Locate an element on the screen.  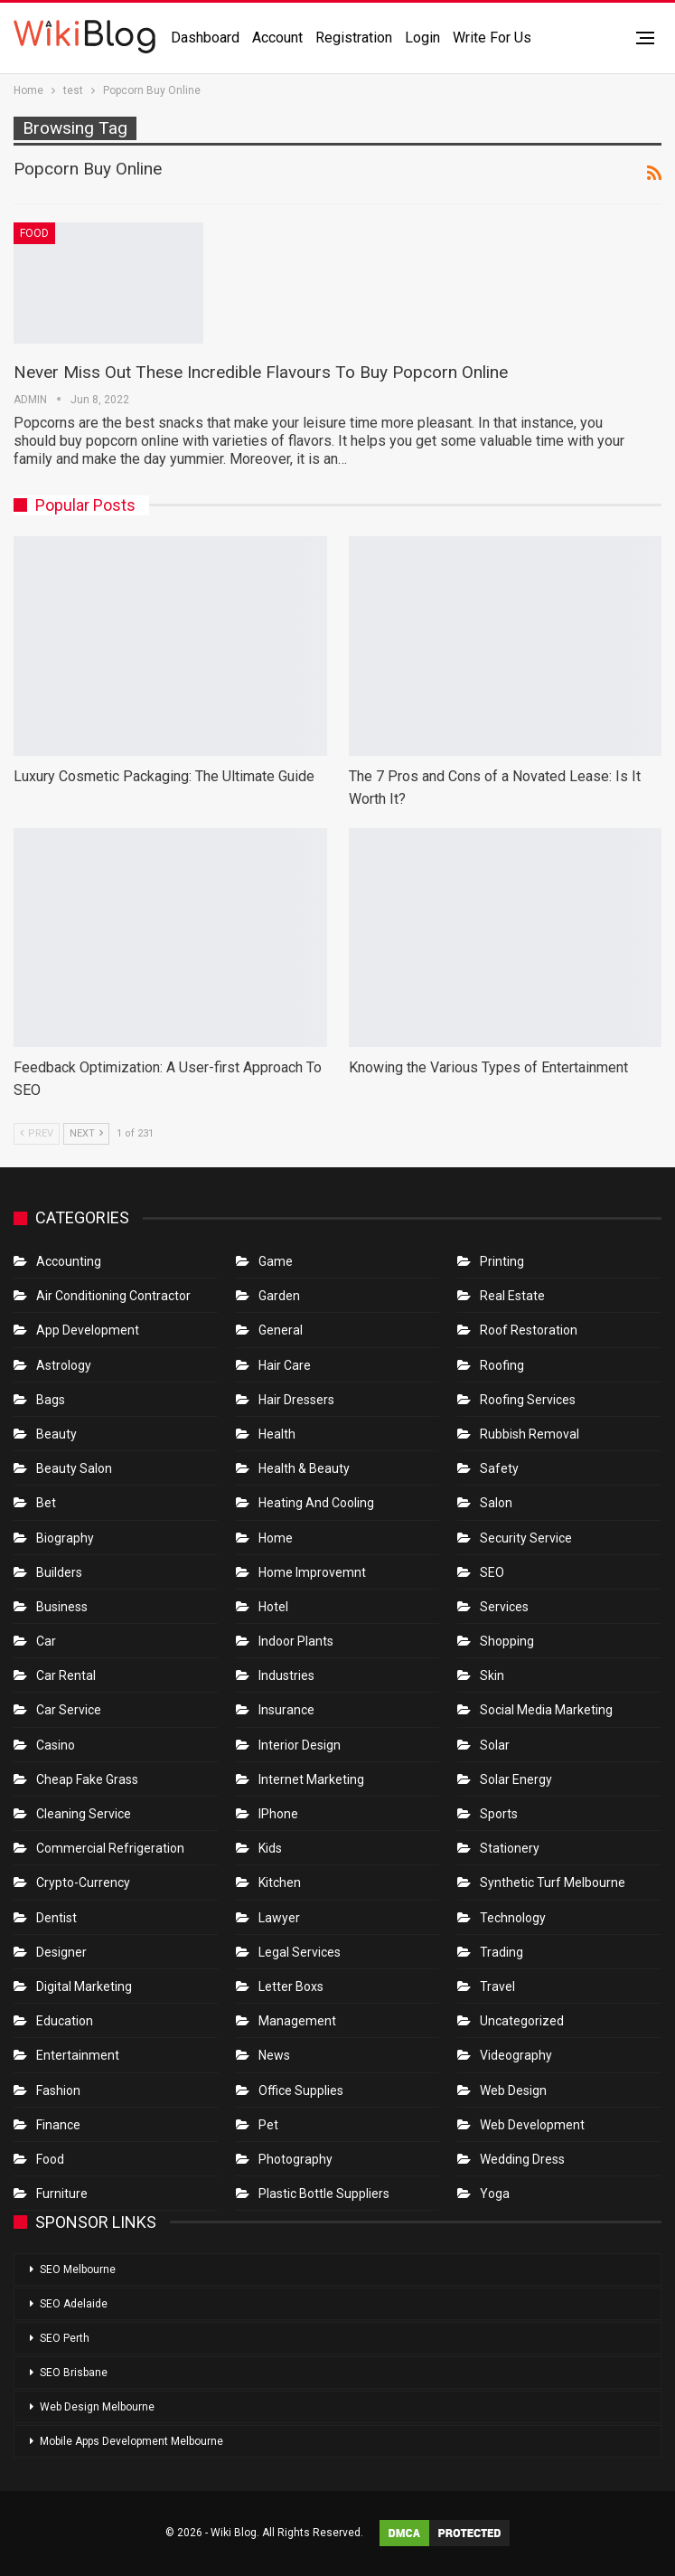
Rubbish Removal is located at coordinates (529, 1434).